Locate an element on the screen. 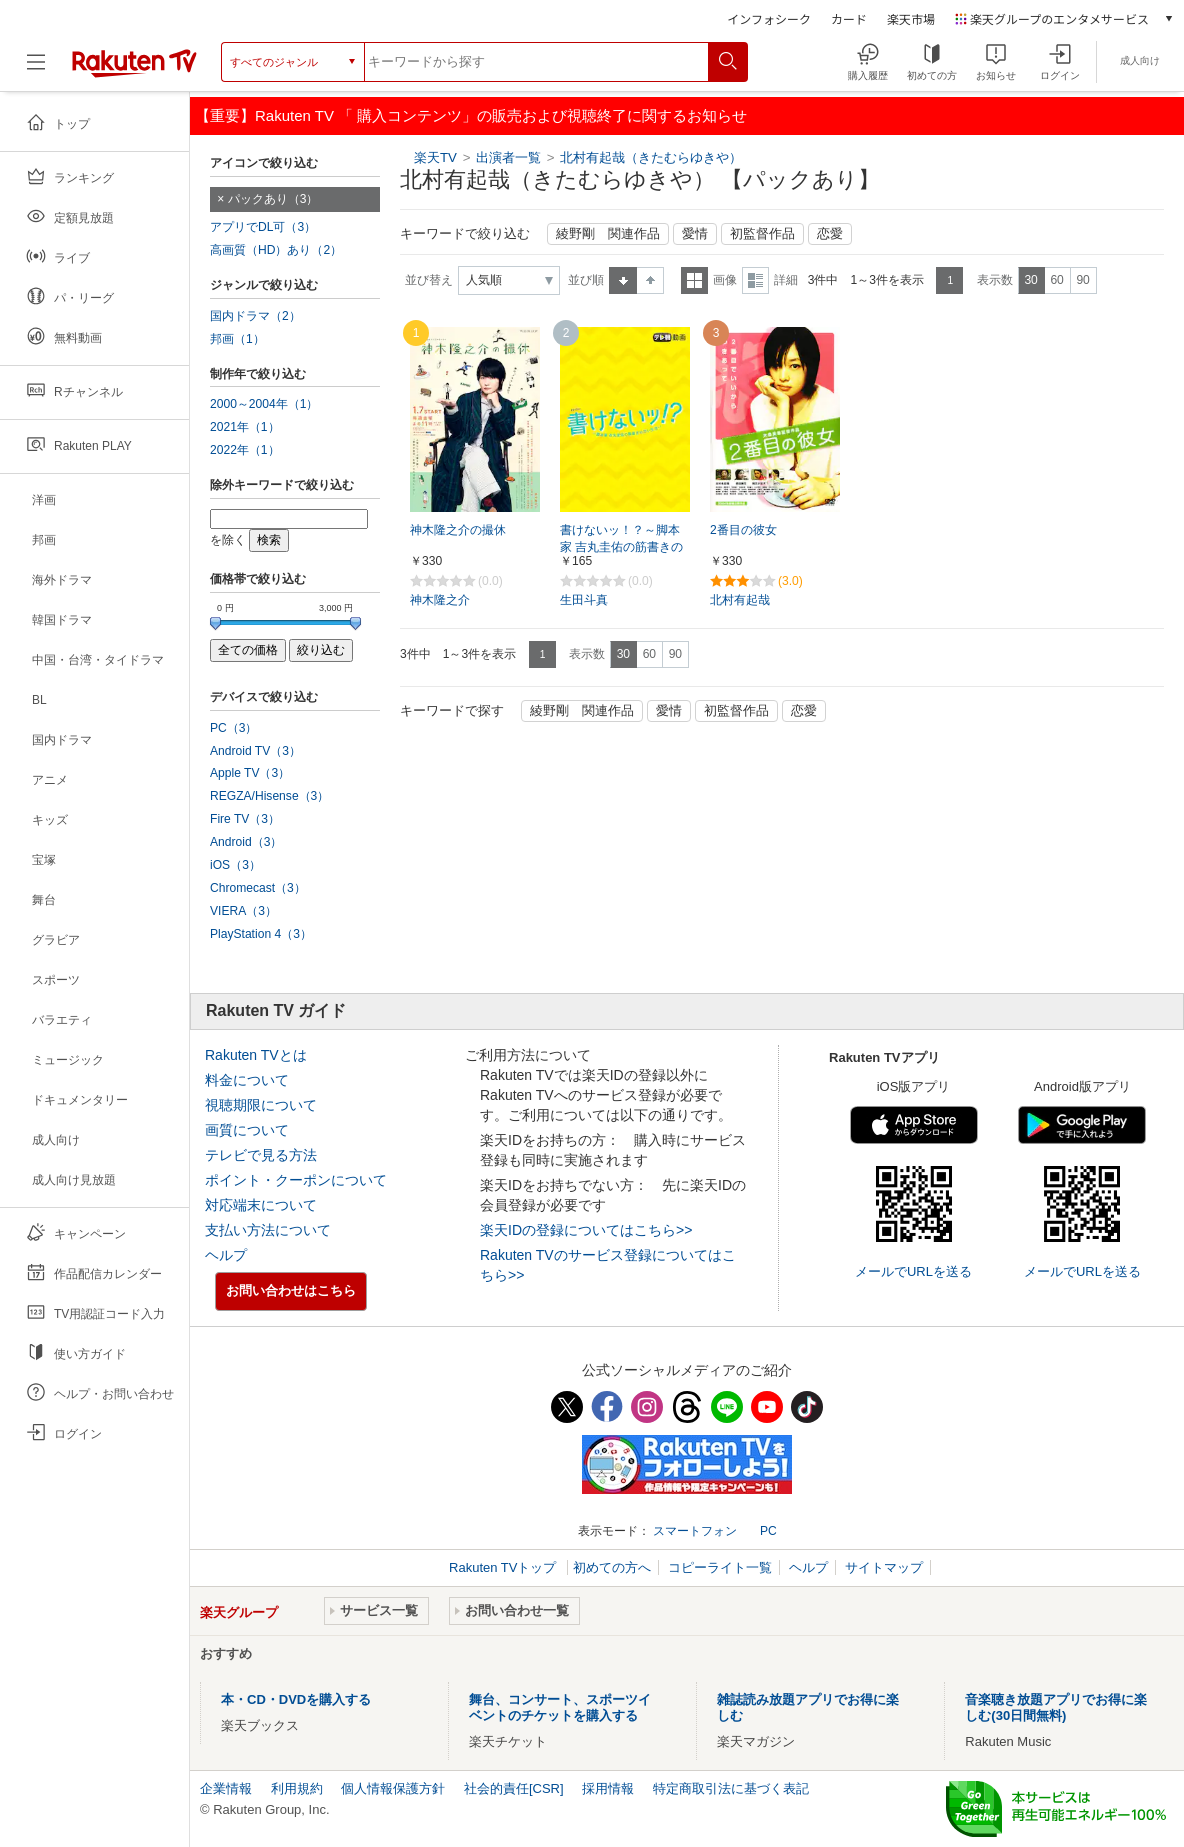 The height and width of the screenshot is (1847, 1184). Fire TV（3） is located at coordinates (245, 819).